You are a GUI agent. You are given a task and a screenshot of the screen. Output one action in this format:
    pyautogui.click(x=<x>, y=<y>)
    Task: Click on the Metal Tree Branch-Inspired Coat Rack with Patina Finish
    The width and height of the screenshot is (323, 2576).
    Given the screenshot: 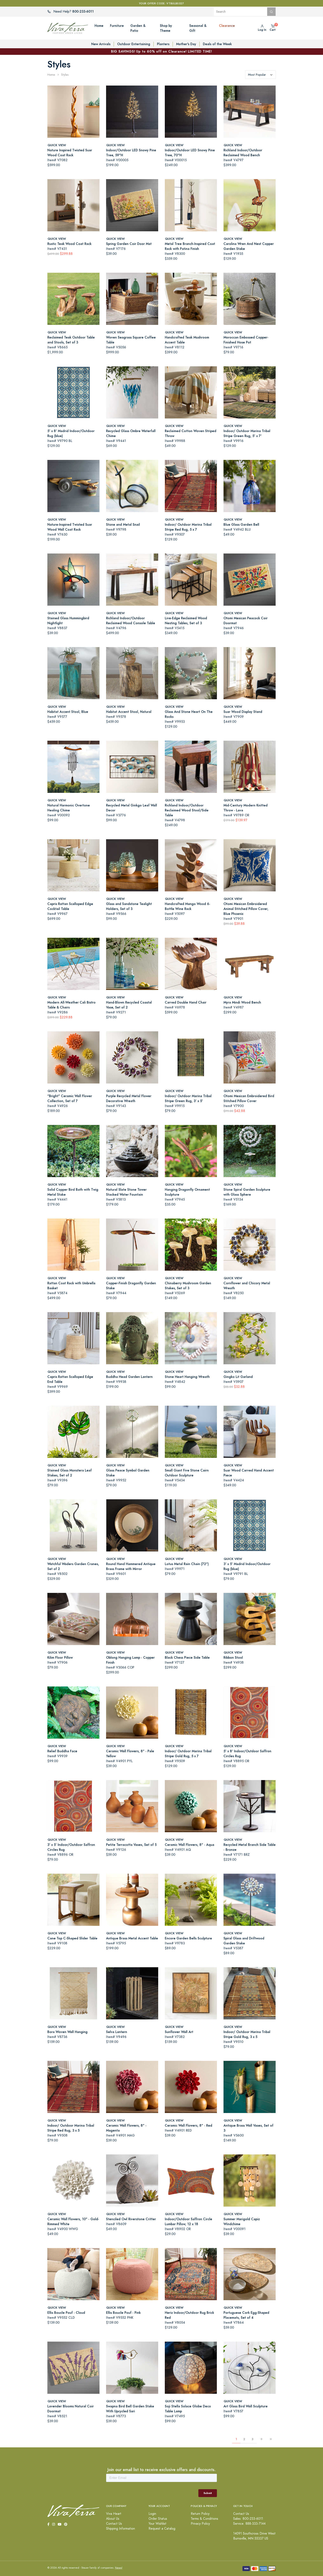 What is the action you would take?
    pyautogui.click(x=190, y=246)
    